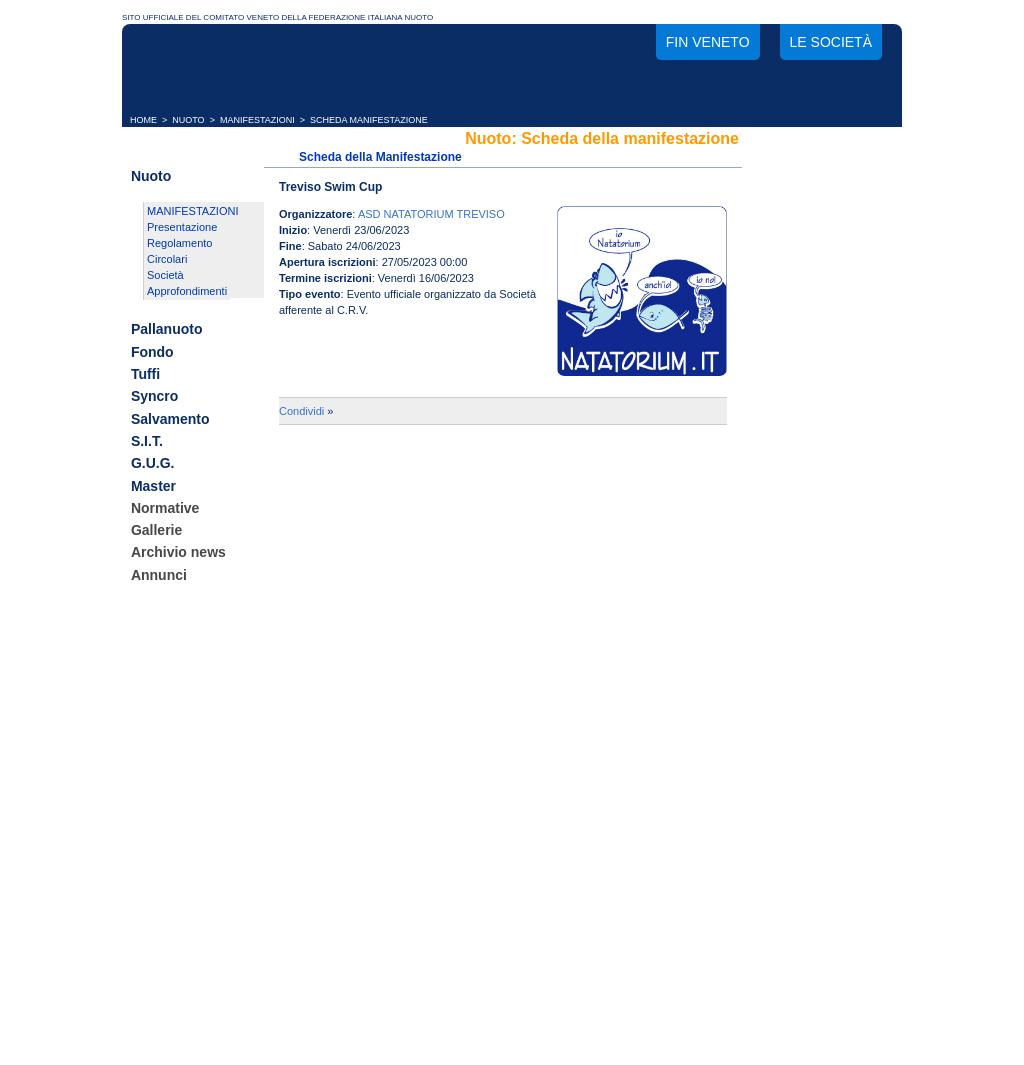 The width and height of the screenshot is (1024, 1065). What do you see at coordinates (152, 352) in the screenshot?
I see `Fondo` at bounding box center [152, 352].